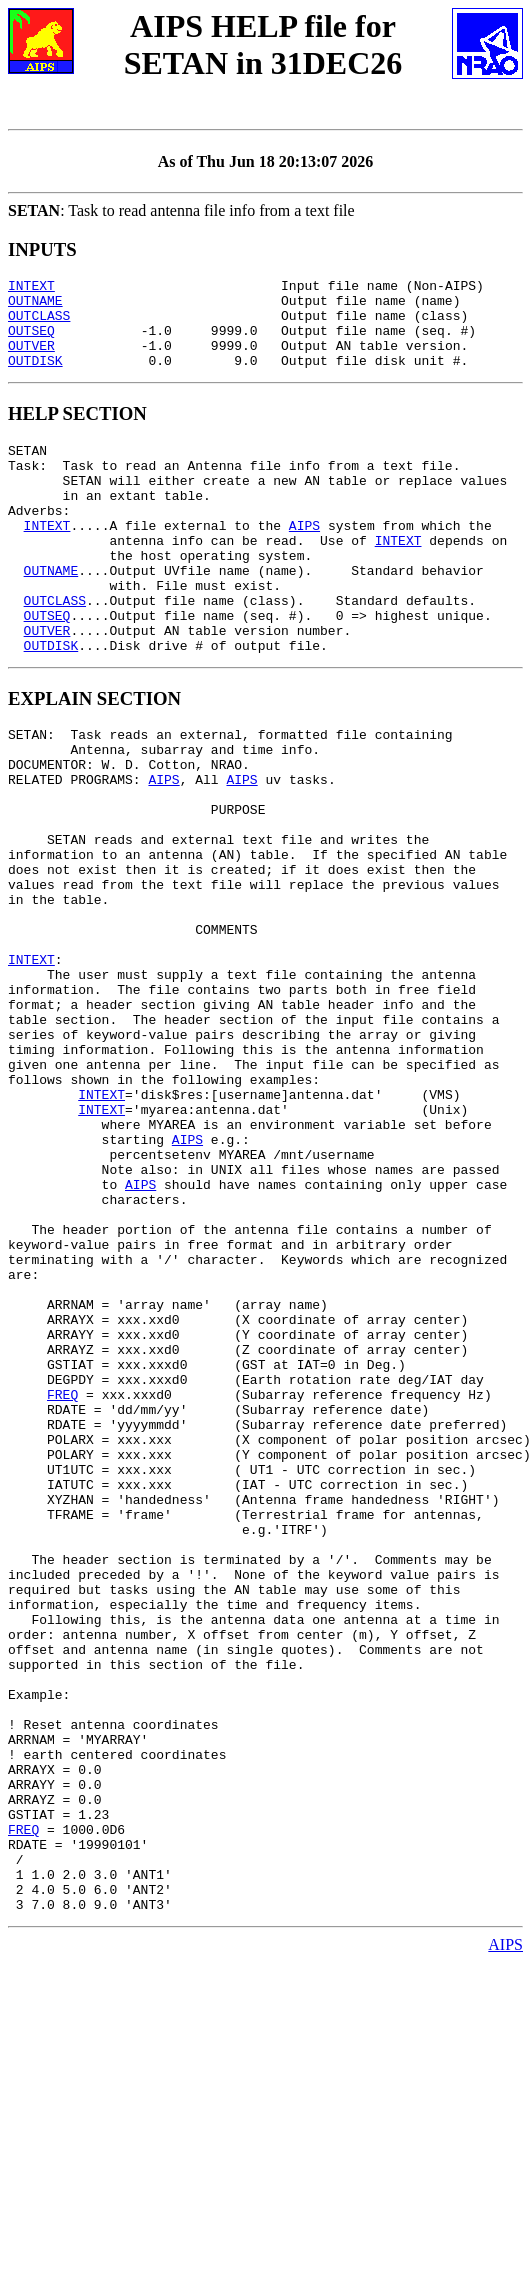 The width and height of the screenshot is (531, 2296). Describe the element at coordinates (31, 360) in the screenshot. I see `OUTVER` at that location.